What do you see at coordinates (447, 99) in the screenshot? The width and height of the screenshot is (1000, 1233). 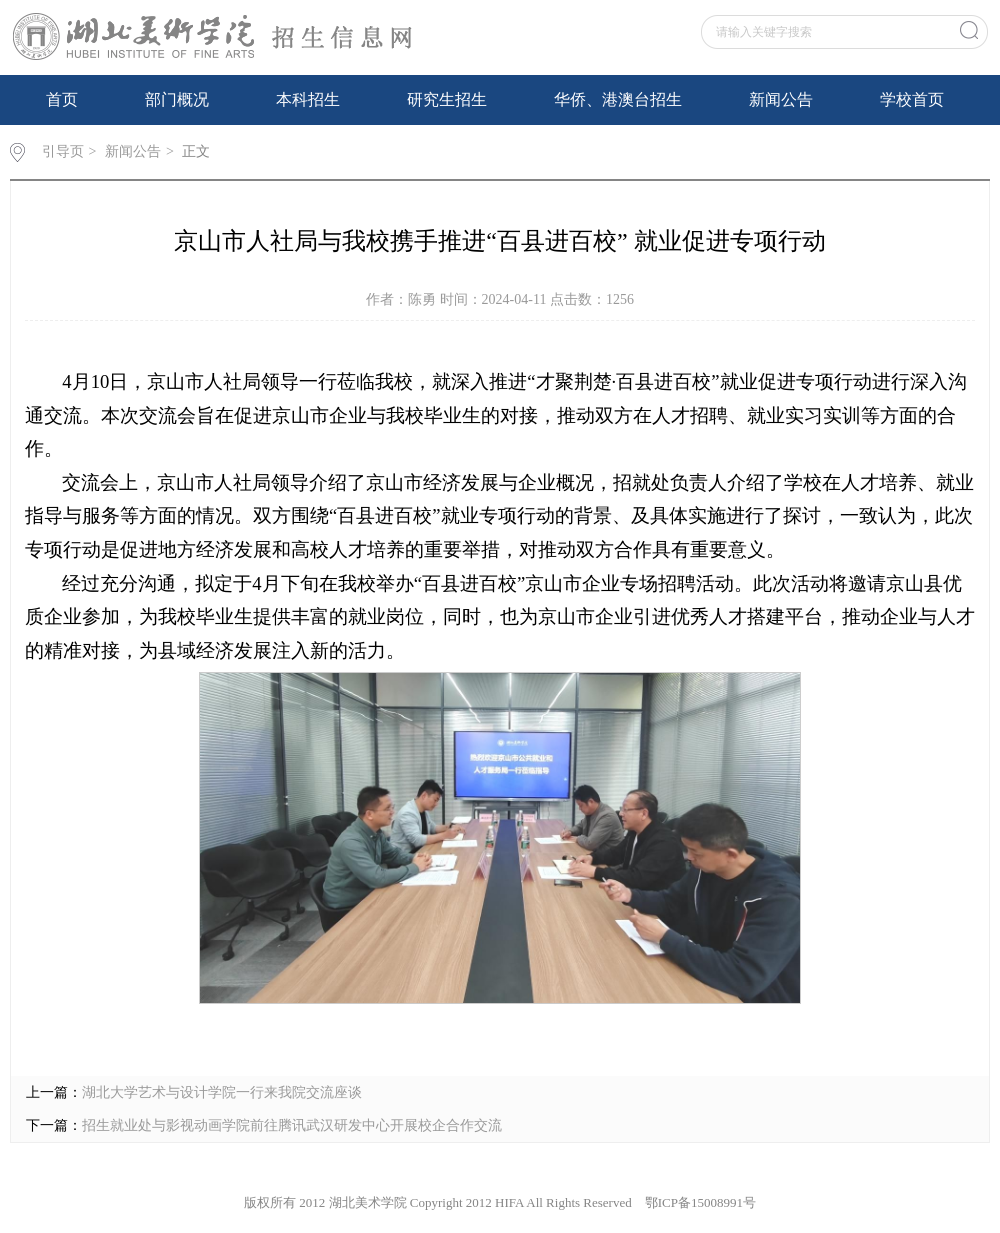 I see `研究生招生` at bounding box center [447, 99].